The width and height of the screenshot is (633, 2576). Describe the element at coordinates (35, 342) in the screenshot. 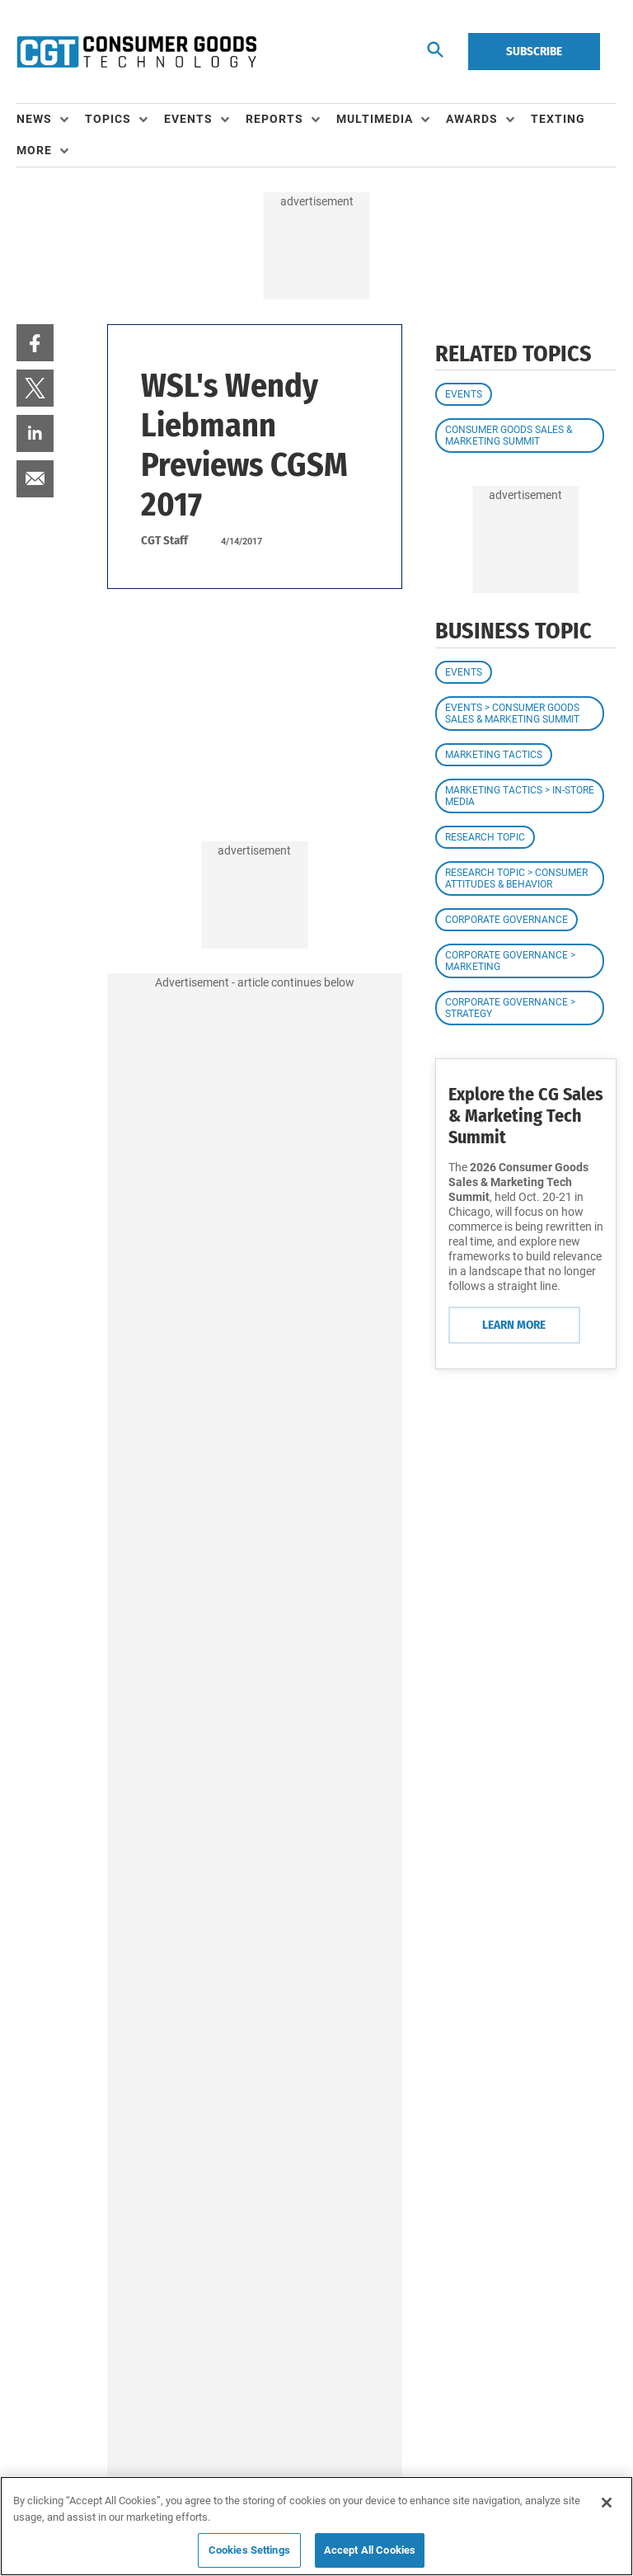

I see `[link]` at that location.